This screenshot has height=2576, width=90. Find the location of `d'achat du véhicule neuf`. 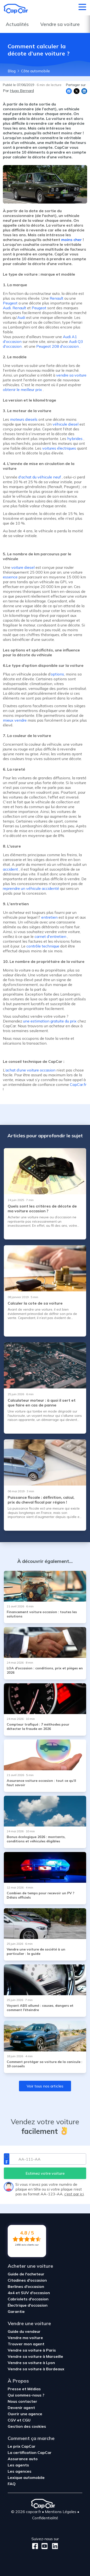

d'achat du véhicule neuf is located at coordinates (39, 477).